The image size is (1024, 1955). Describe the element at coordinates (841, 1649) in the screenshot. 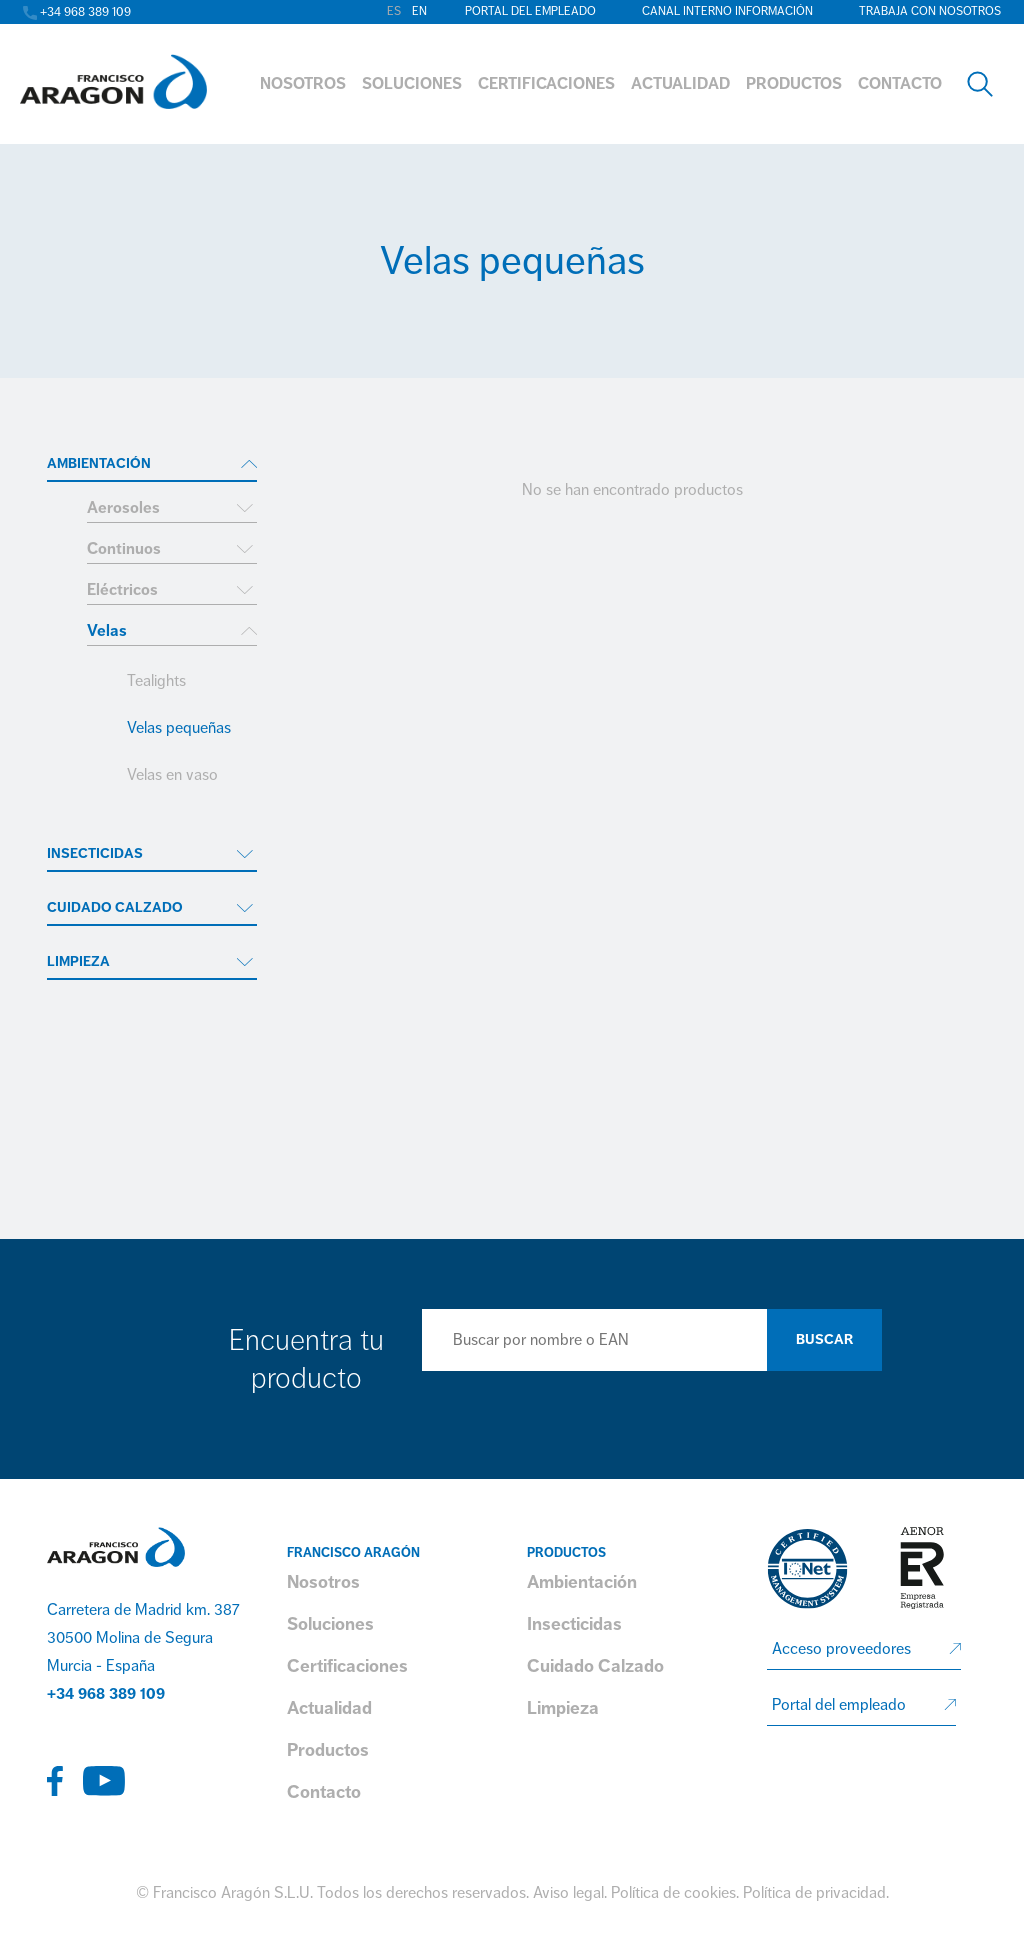

I see `Acceso proveedores` at that location.